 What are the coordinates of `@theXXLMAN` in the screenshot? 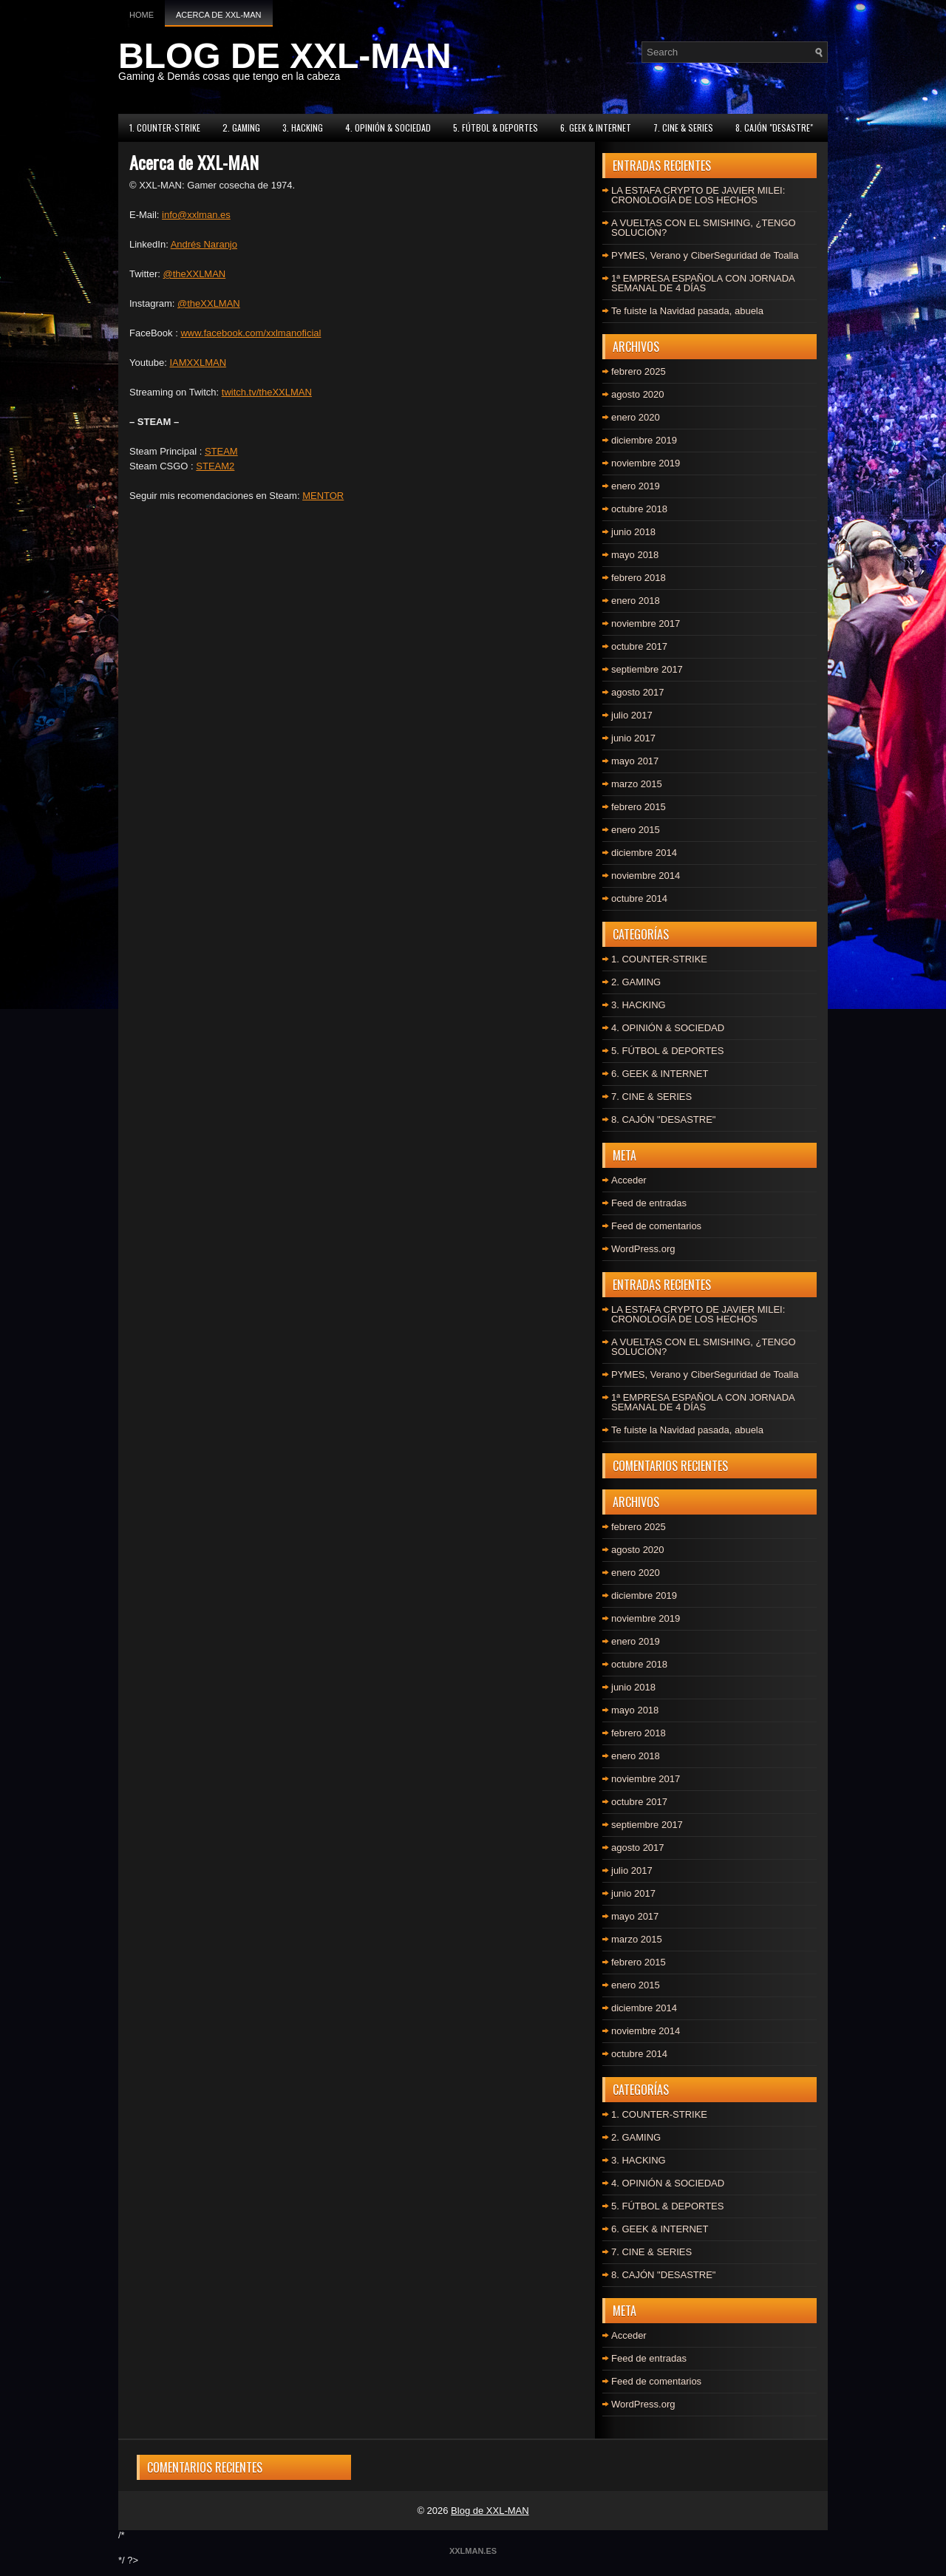 It's located at (194, 273).